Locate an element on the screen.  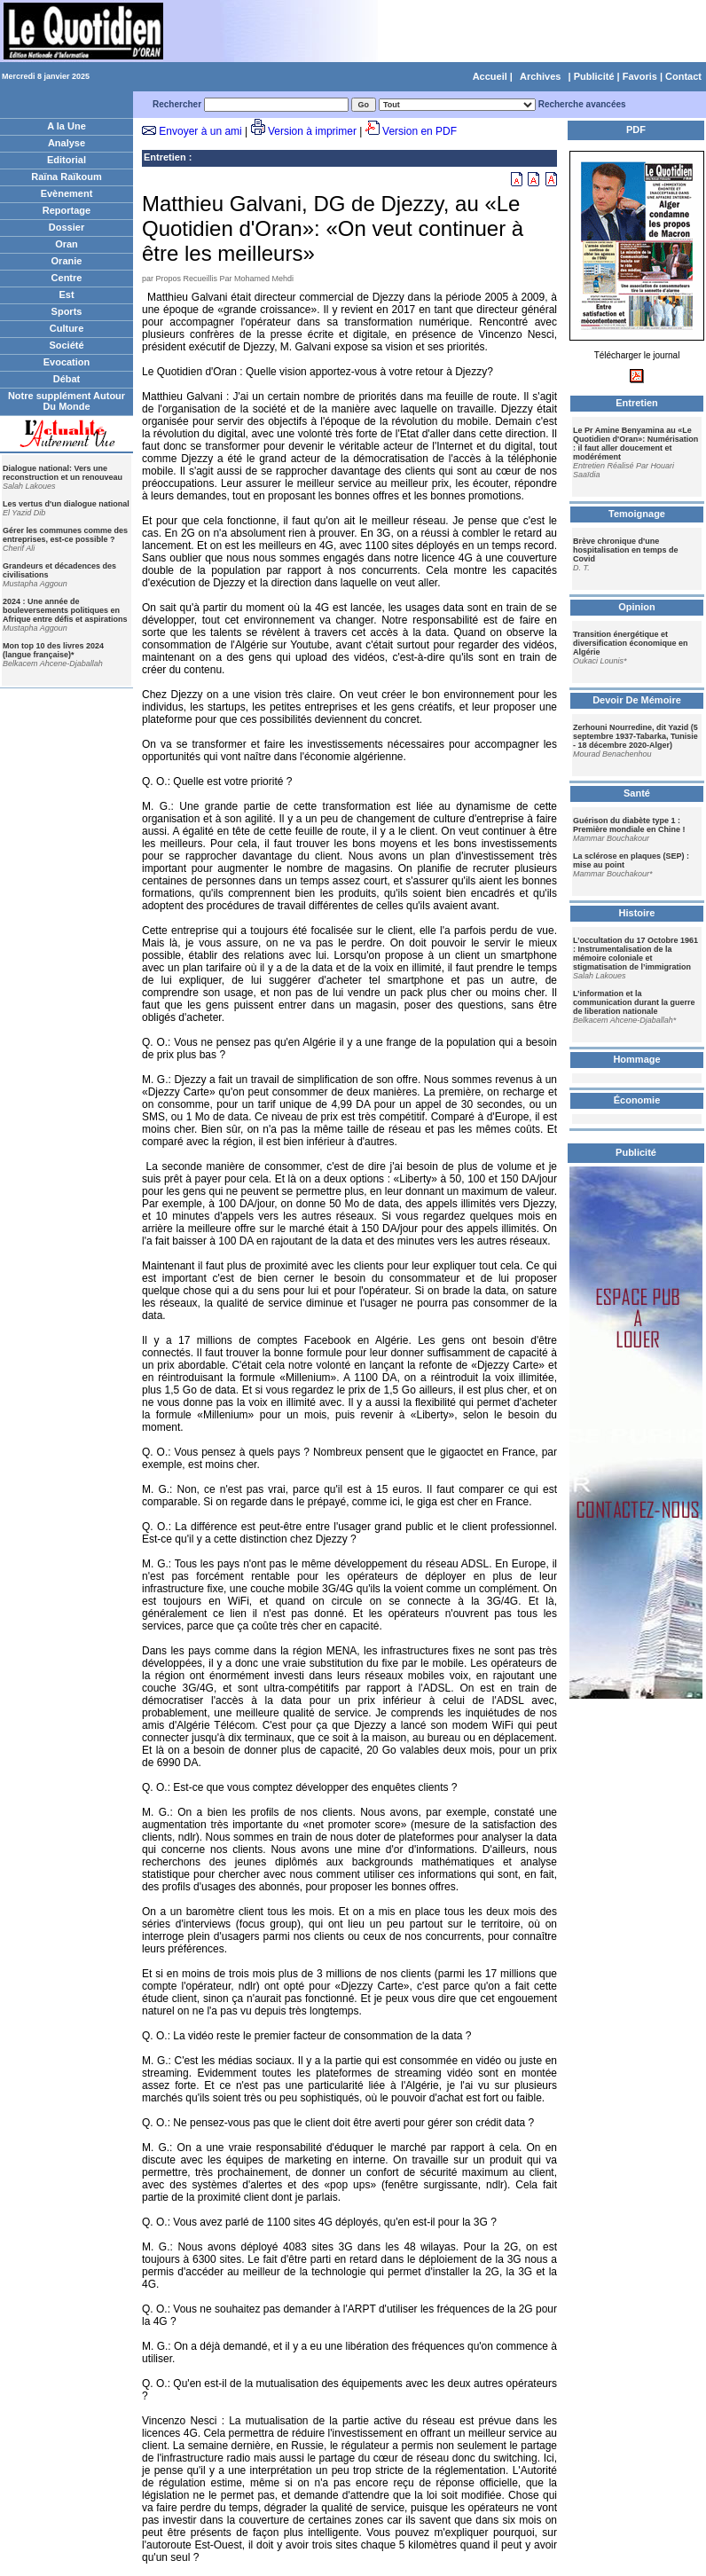
Brève chronique d'une hospitalisation en temps de Covid is located at coordinates (626, 550).